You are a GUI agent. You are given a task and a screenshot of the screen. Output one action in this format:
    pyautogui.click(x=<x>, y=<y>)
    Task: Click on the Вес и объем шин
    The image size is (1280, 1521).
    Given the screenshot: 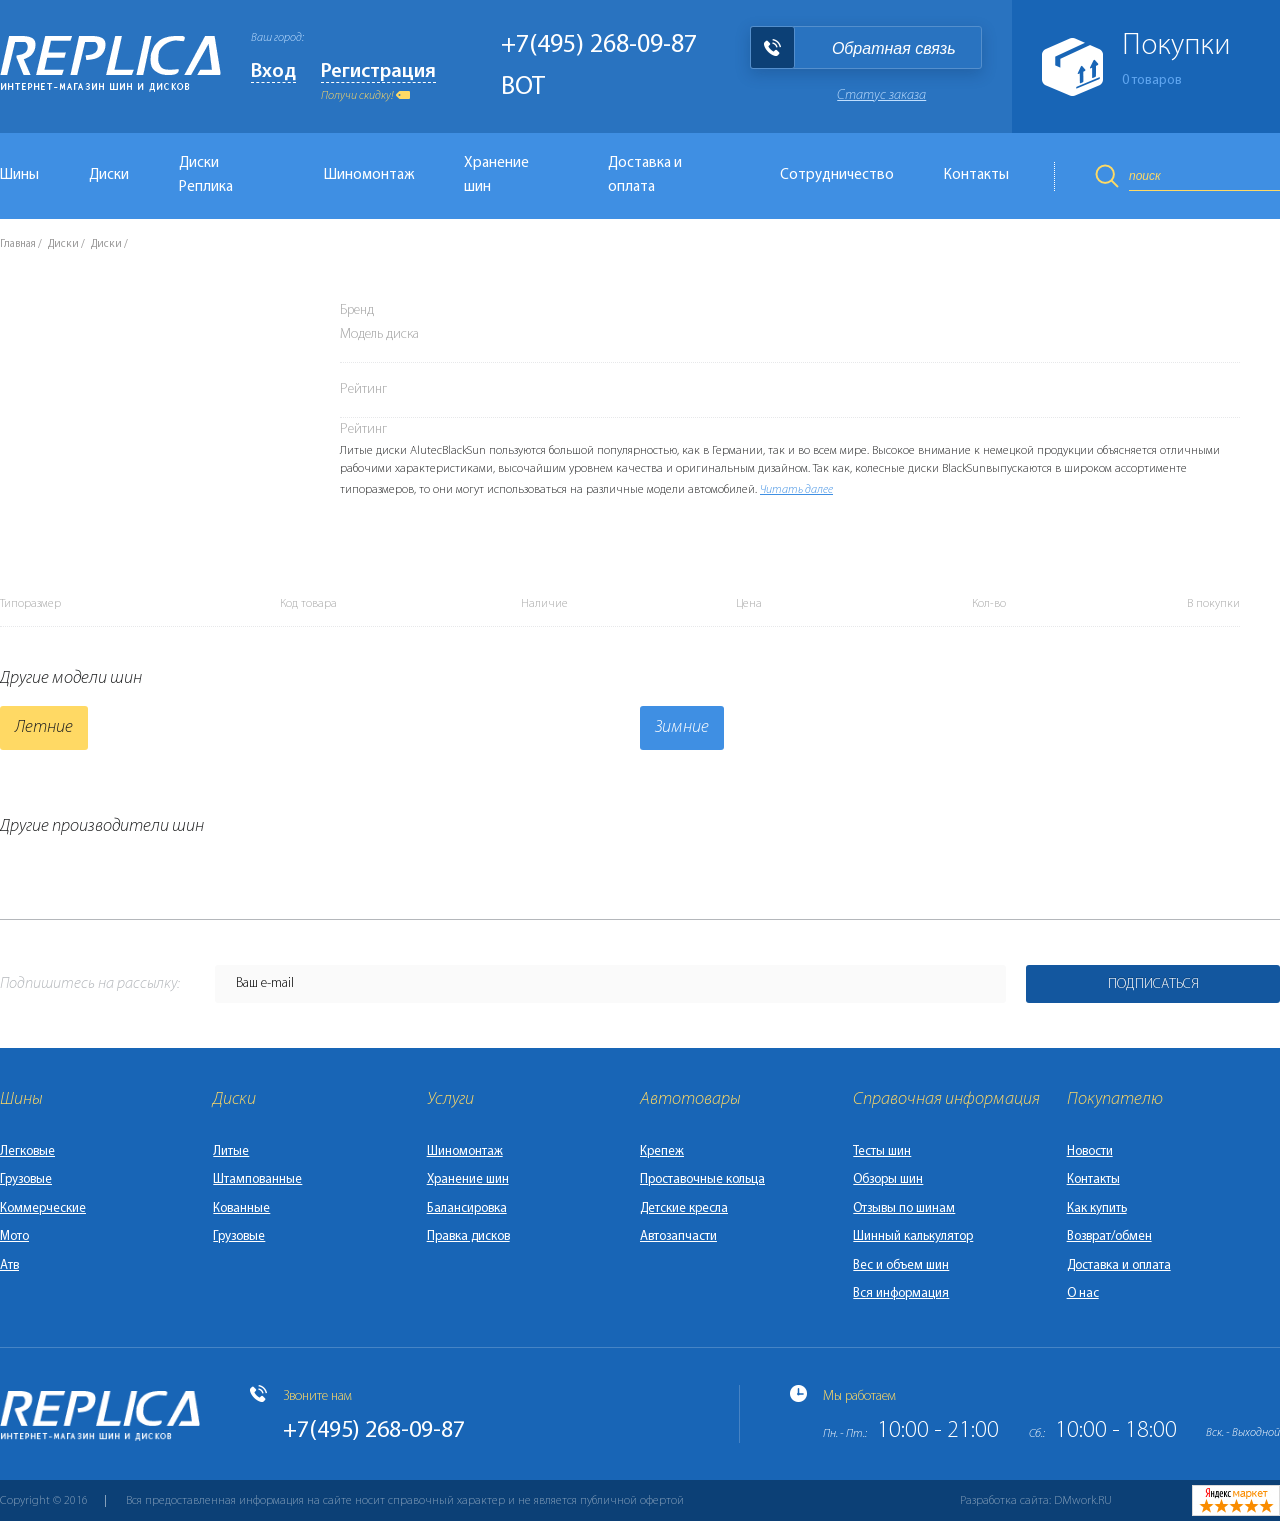 What is the action you would take?
    pyautogui.click(x=901, y=1265)
    